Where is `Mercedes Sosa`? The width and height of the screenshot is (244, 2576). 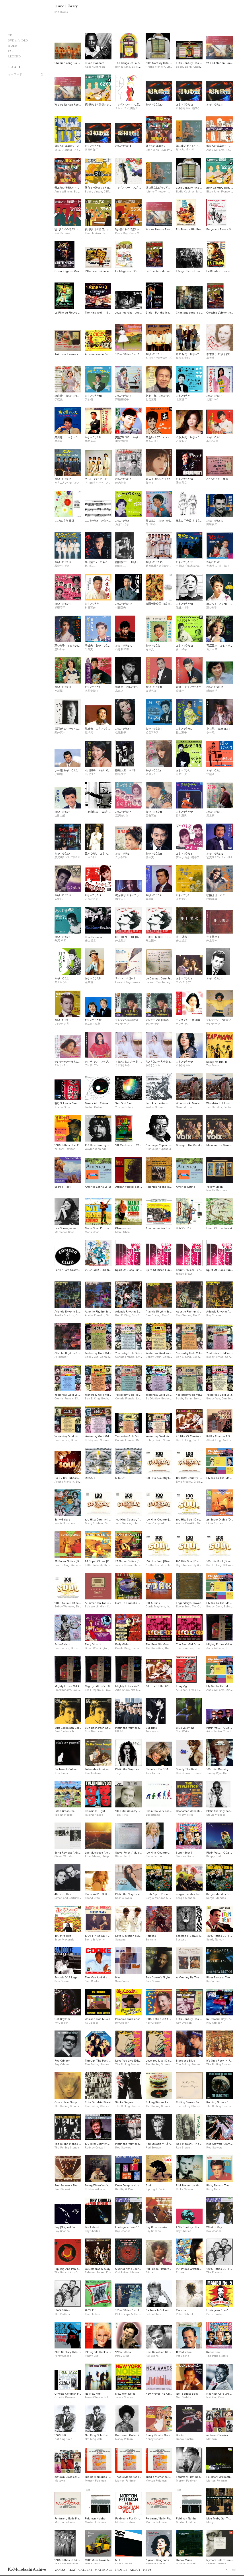 Mercedes Sosa is located at coordinates (64, 1232).